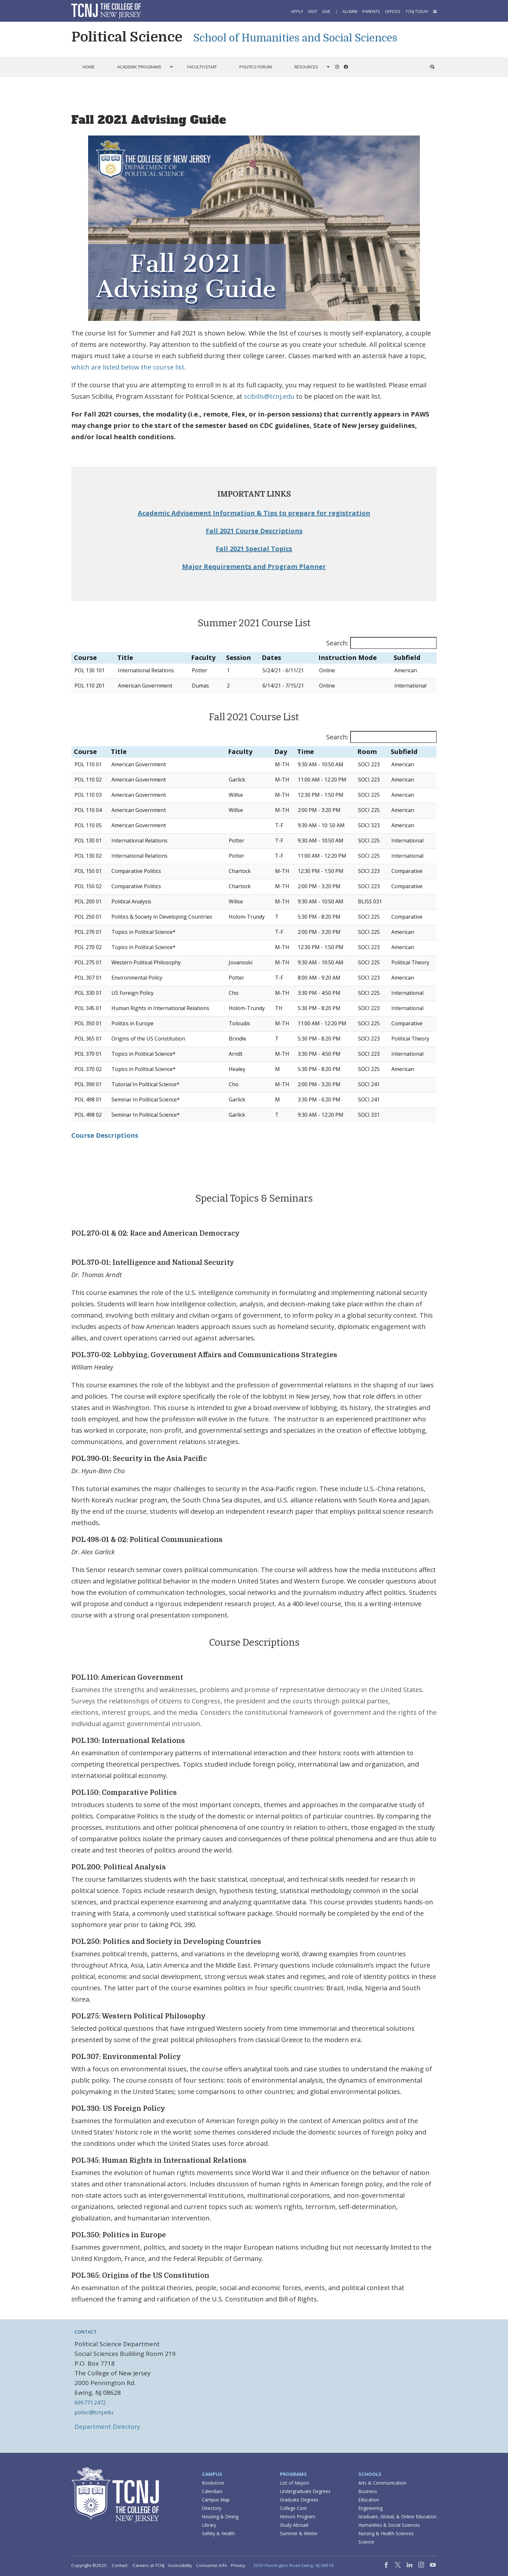  What do you see at coordinates (349, 11) in the screenshot?
I see `Alumni` at bounding box center [349, 11].